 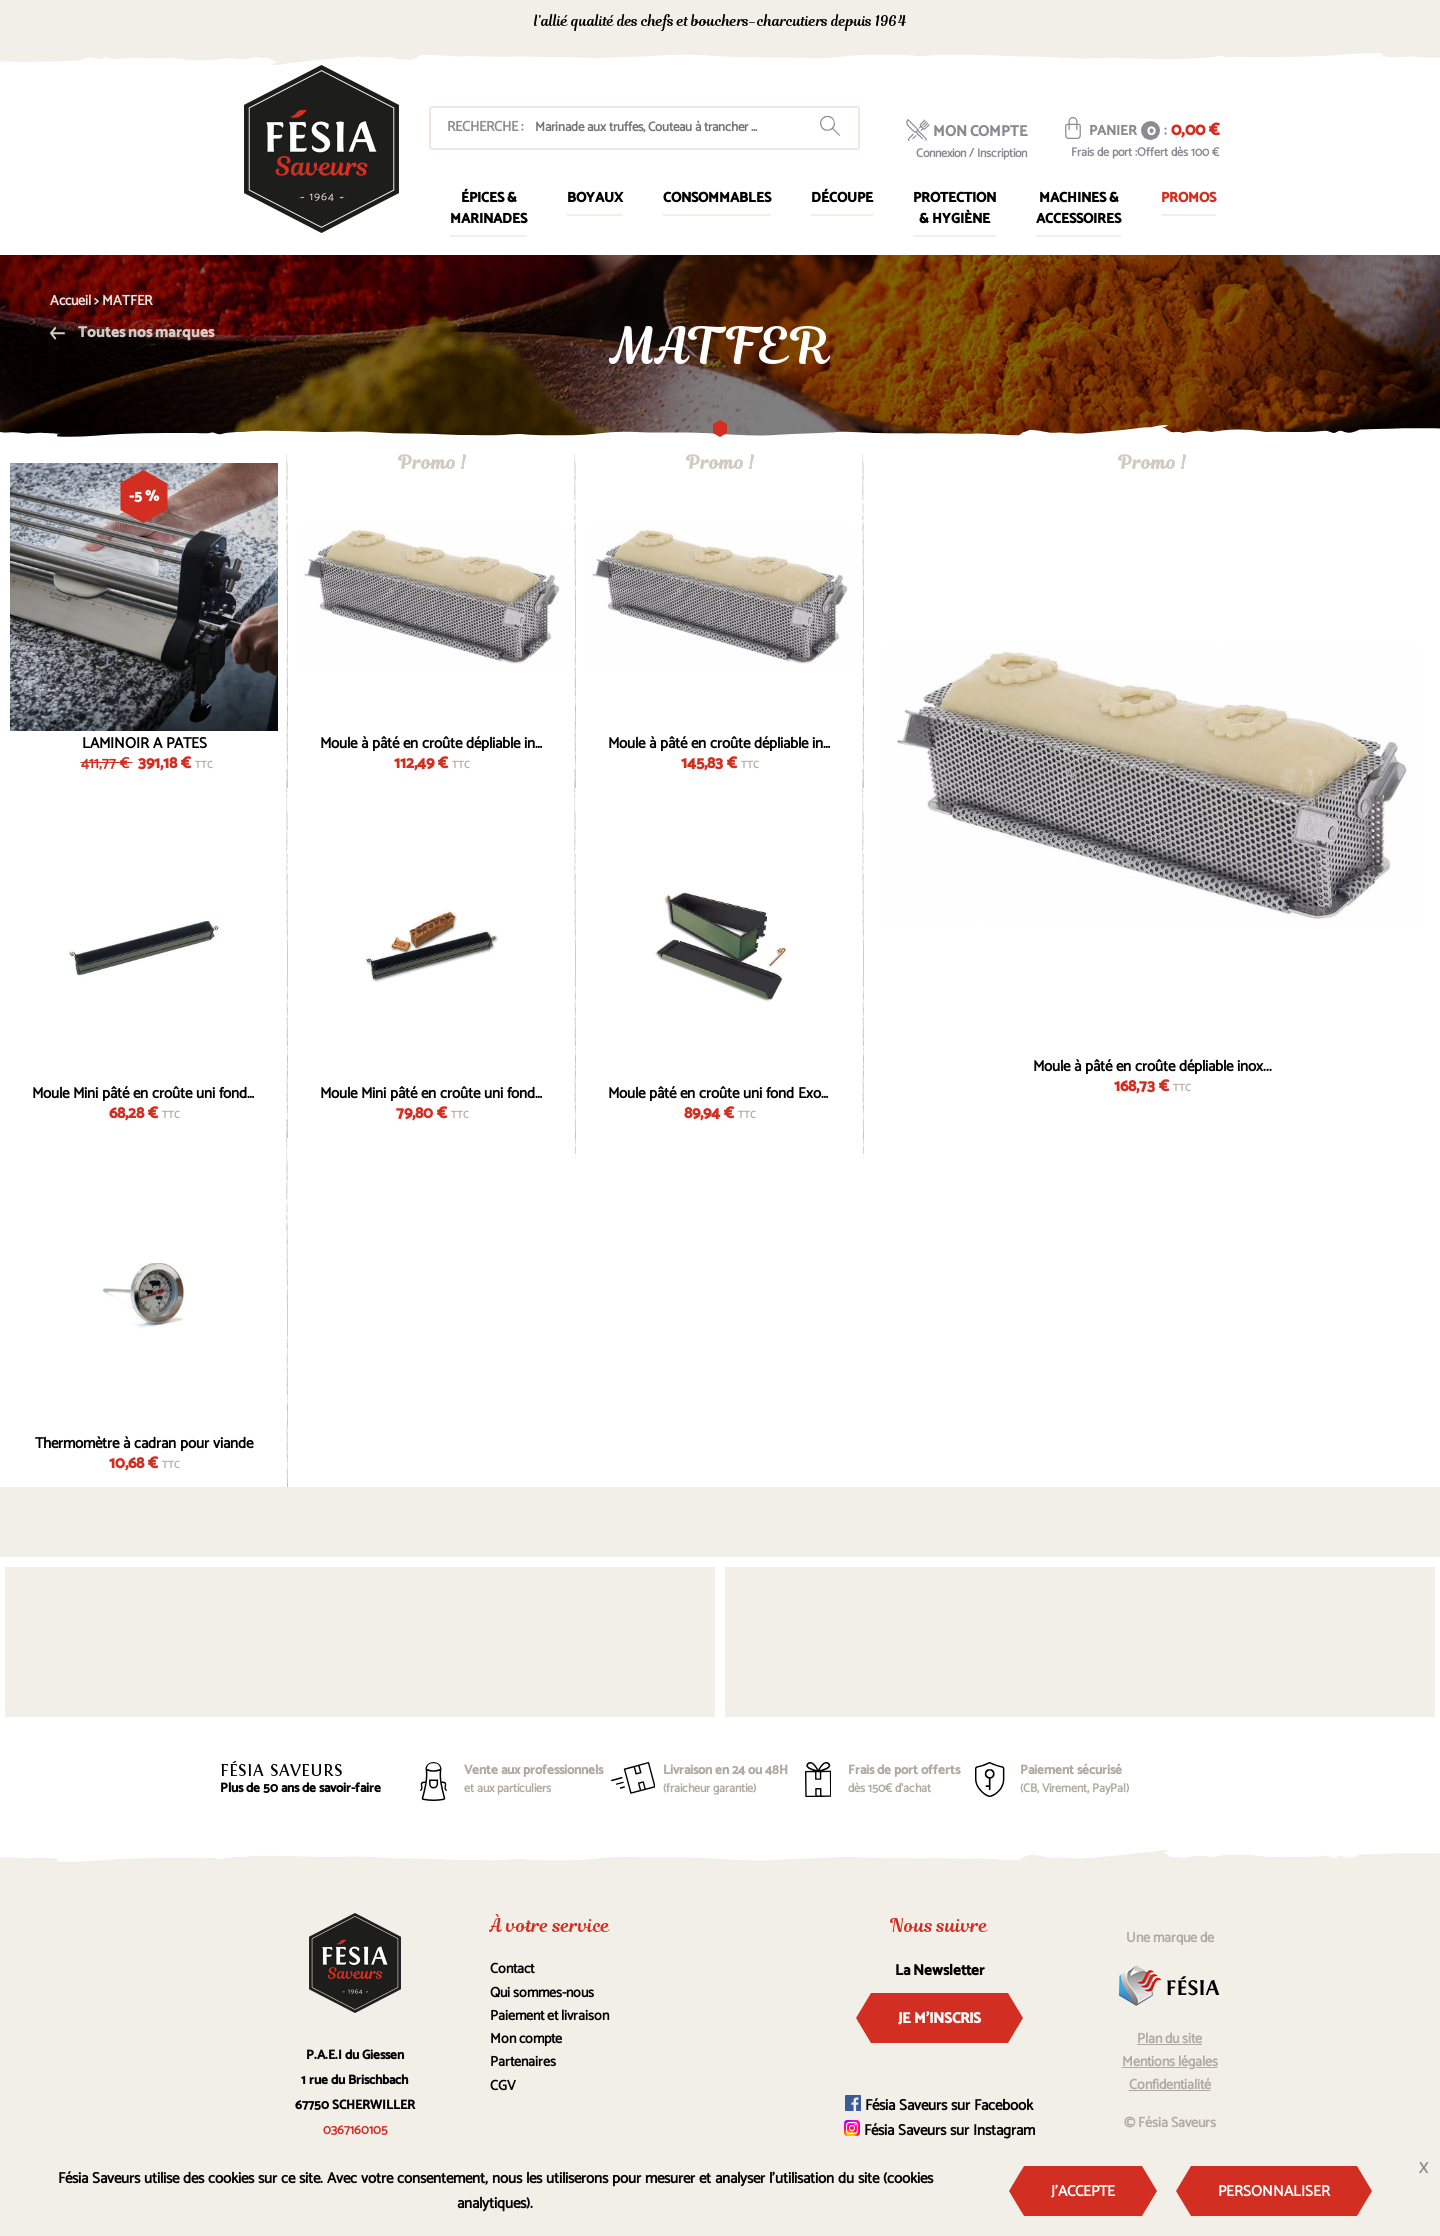 I want to click on Mon compte, so click(x=526, y=2039).